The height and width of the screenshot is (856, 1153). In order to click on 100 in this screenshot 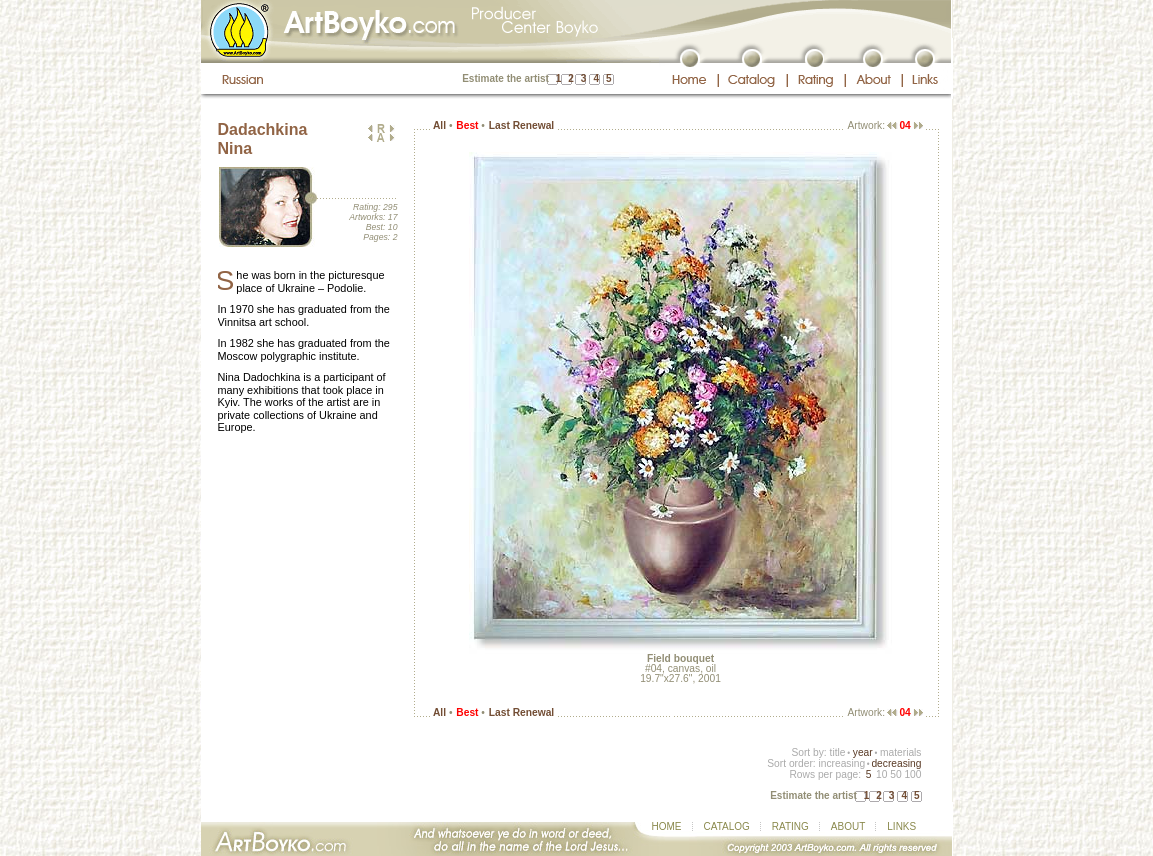, I will do `click(912, 774)`.